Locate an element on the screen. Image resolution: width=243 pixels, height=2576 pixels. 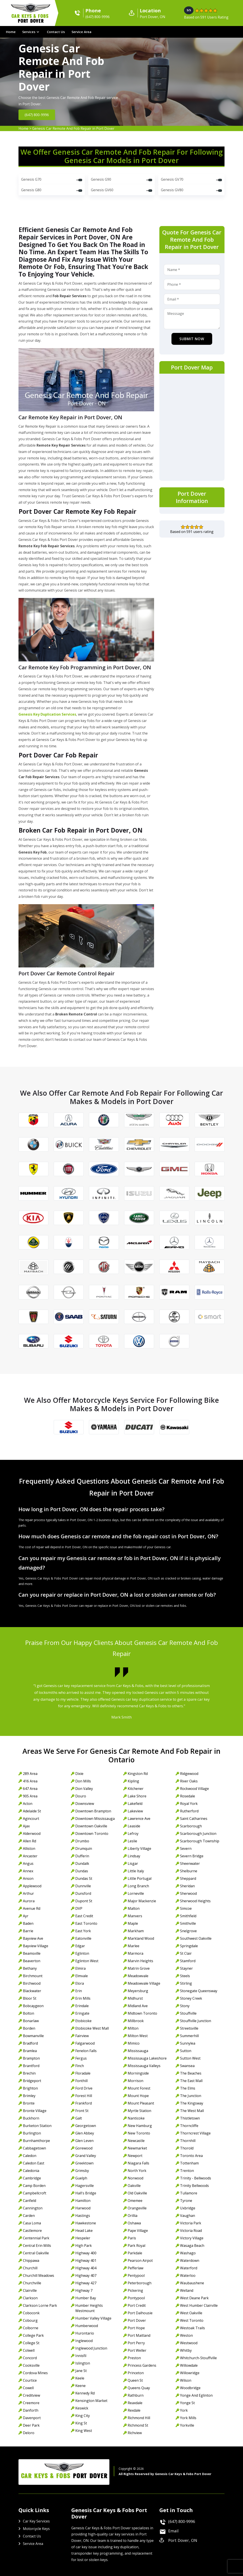
Waterdown is located at coordinates (189, 2260).